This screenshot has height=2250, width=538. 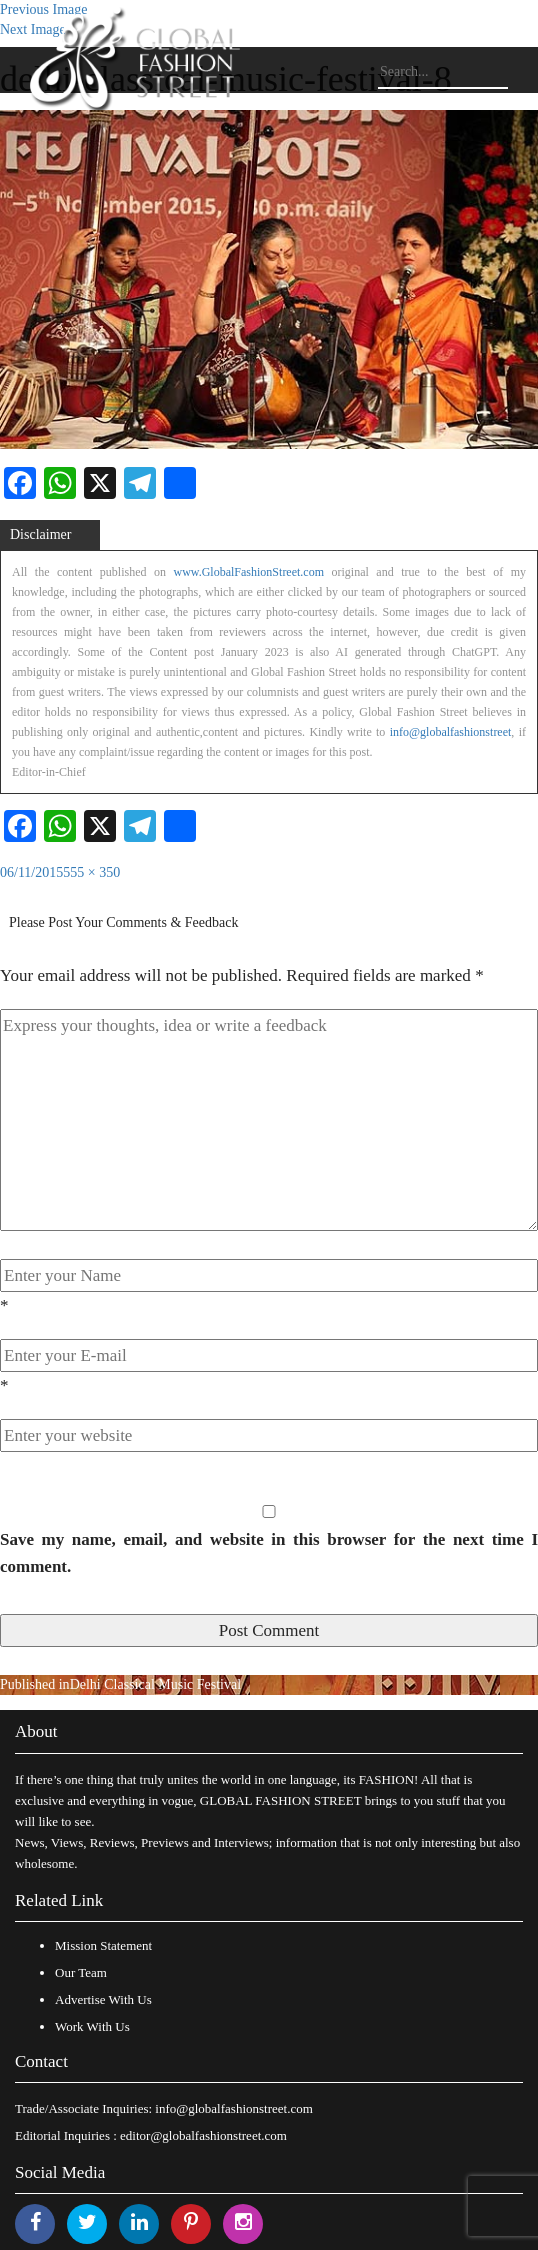 What do you see at coordinates (451, 732) in the screenshot?
I see `info@globalfashionstreet` at bounding box center [451, 732].